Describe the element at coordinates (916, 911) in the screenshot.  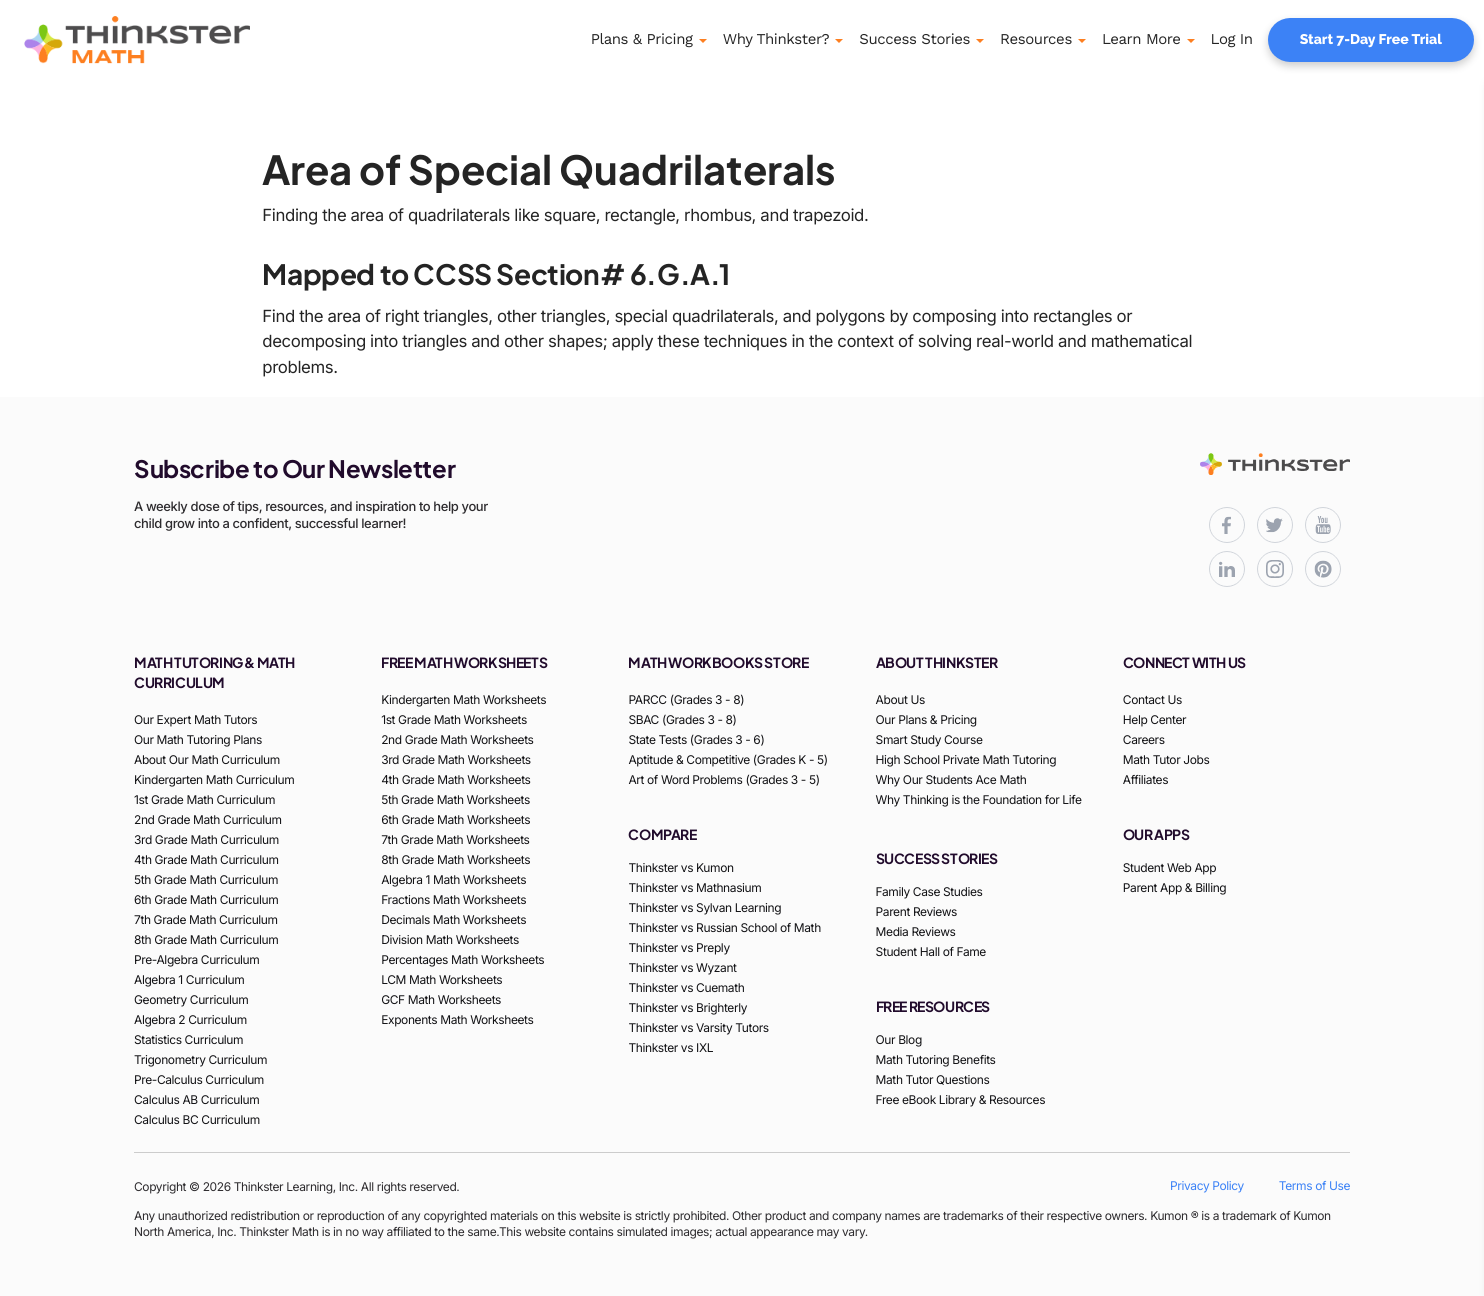
I see `Parent Reviews` at that location.